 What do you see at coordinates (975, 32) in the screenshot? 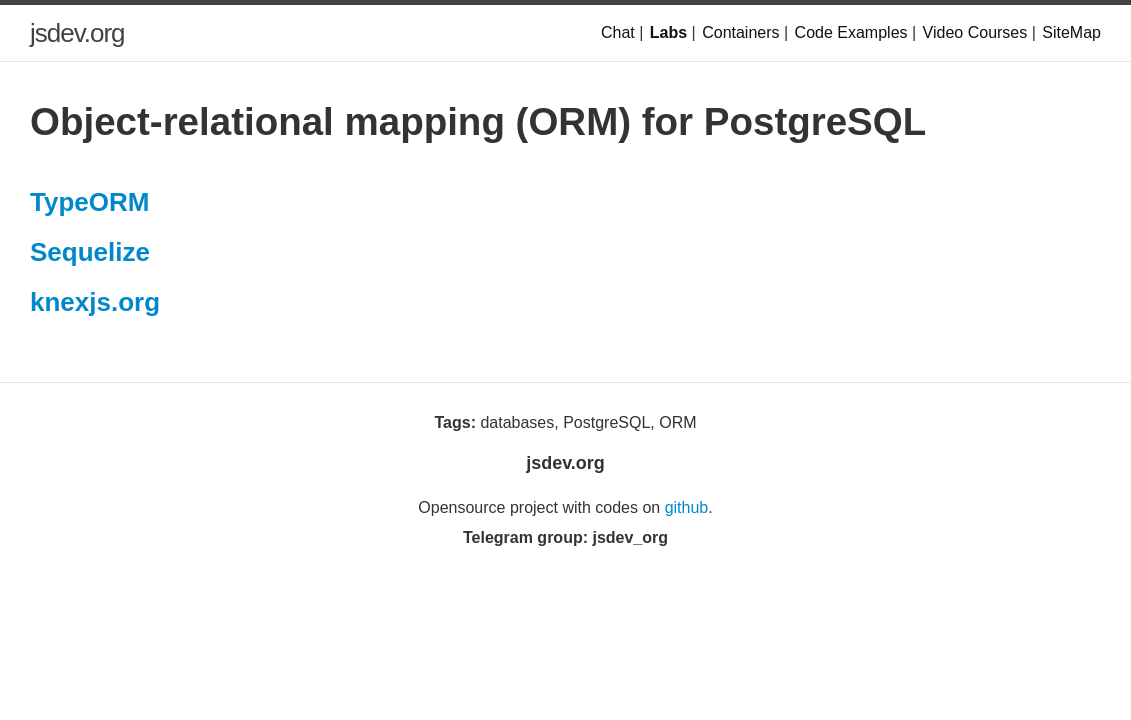
I see `Video Courses` at bounding box center [975, 32].